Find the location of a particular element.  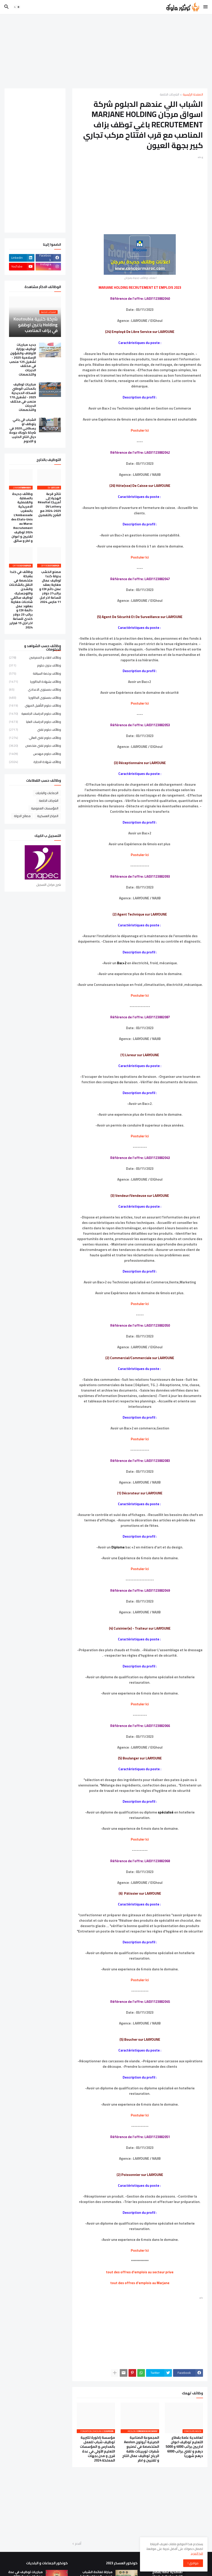

وظائف دبلوم الدراسات الجامعية is located at coordinates (35, 714).